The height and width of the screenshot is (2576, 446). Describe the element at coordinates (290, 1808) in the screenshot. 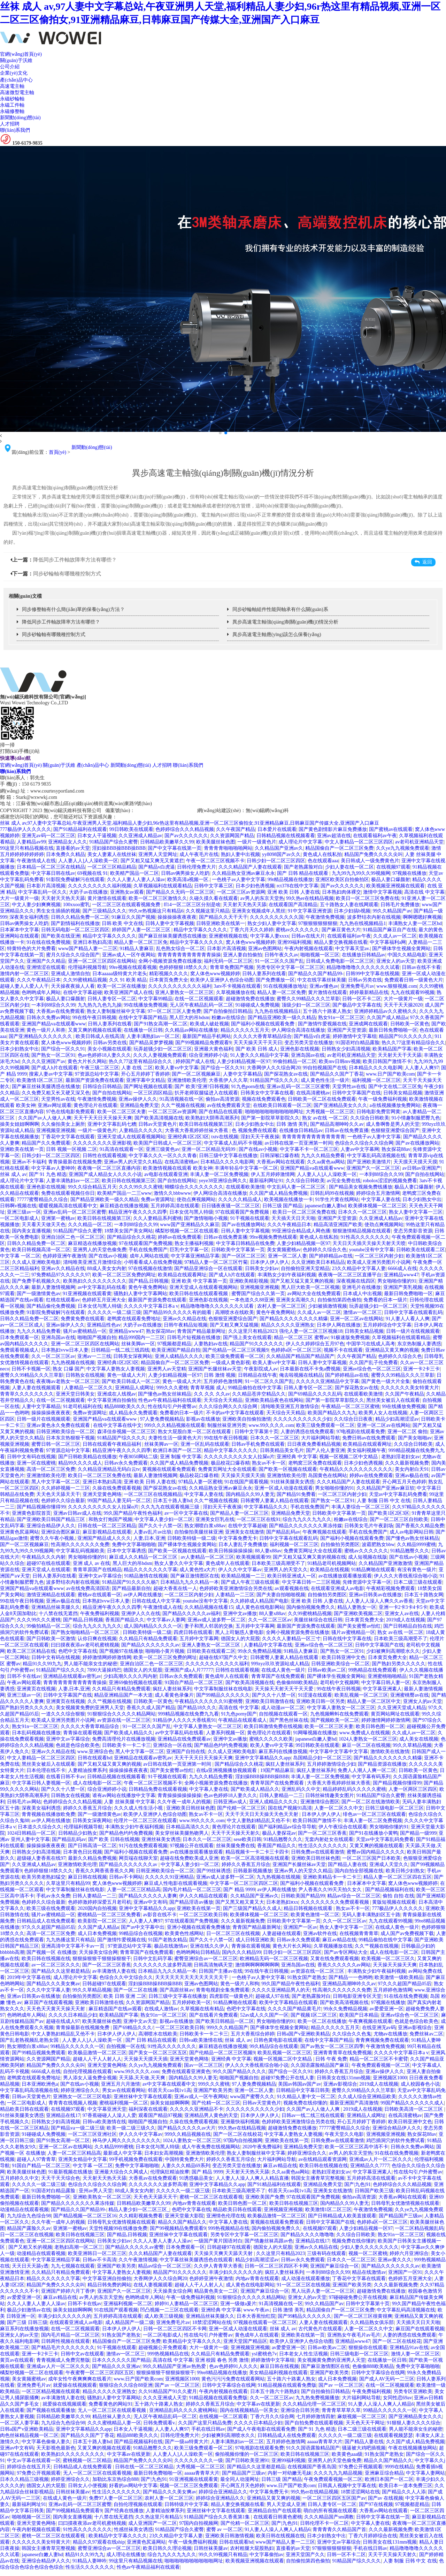

I see `国在线产视频91高清` at that location.